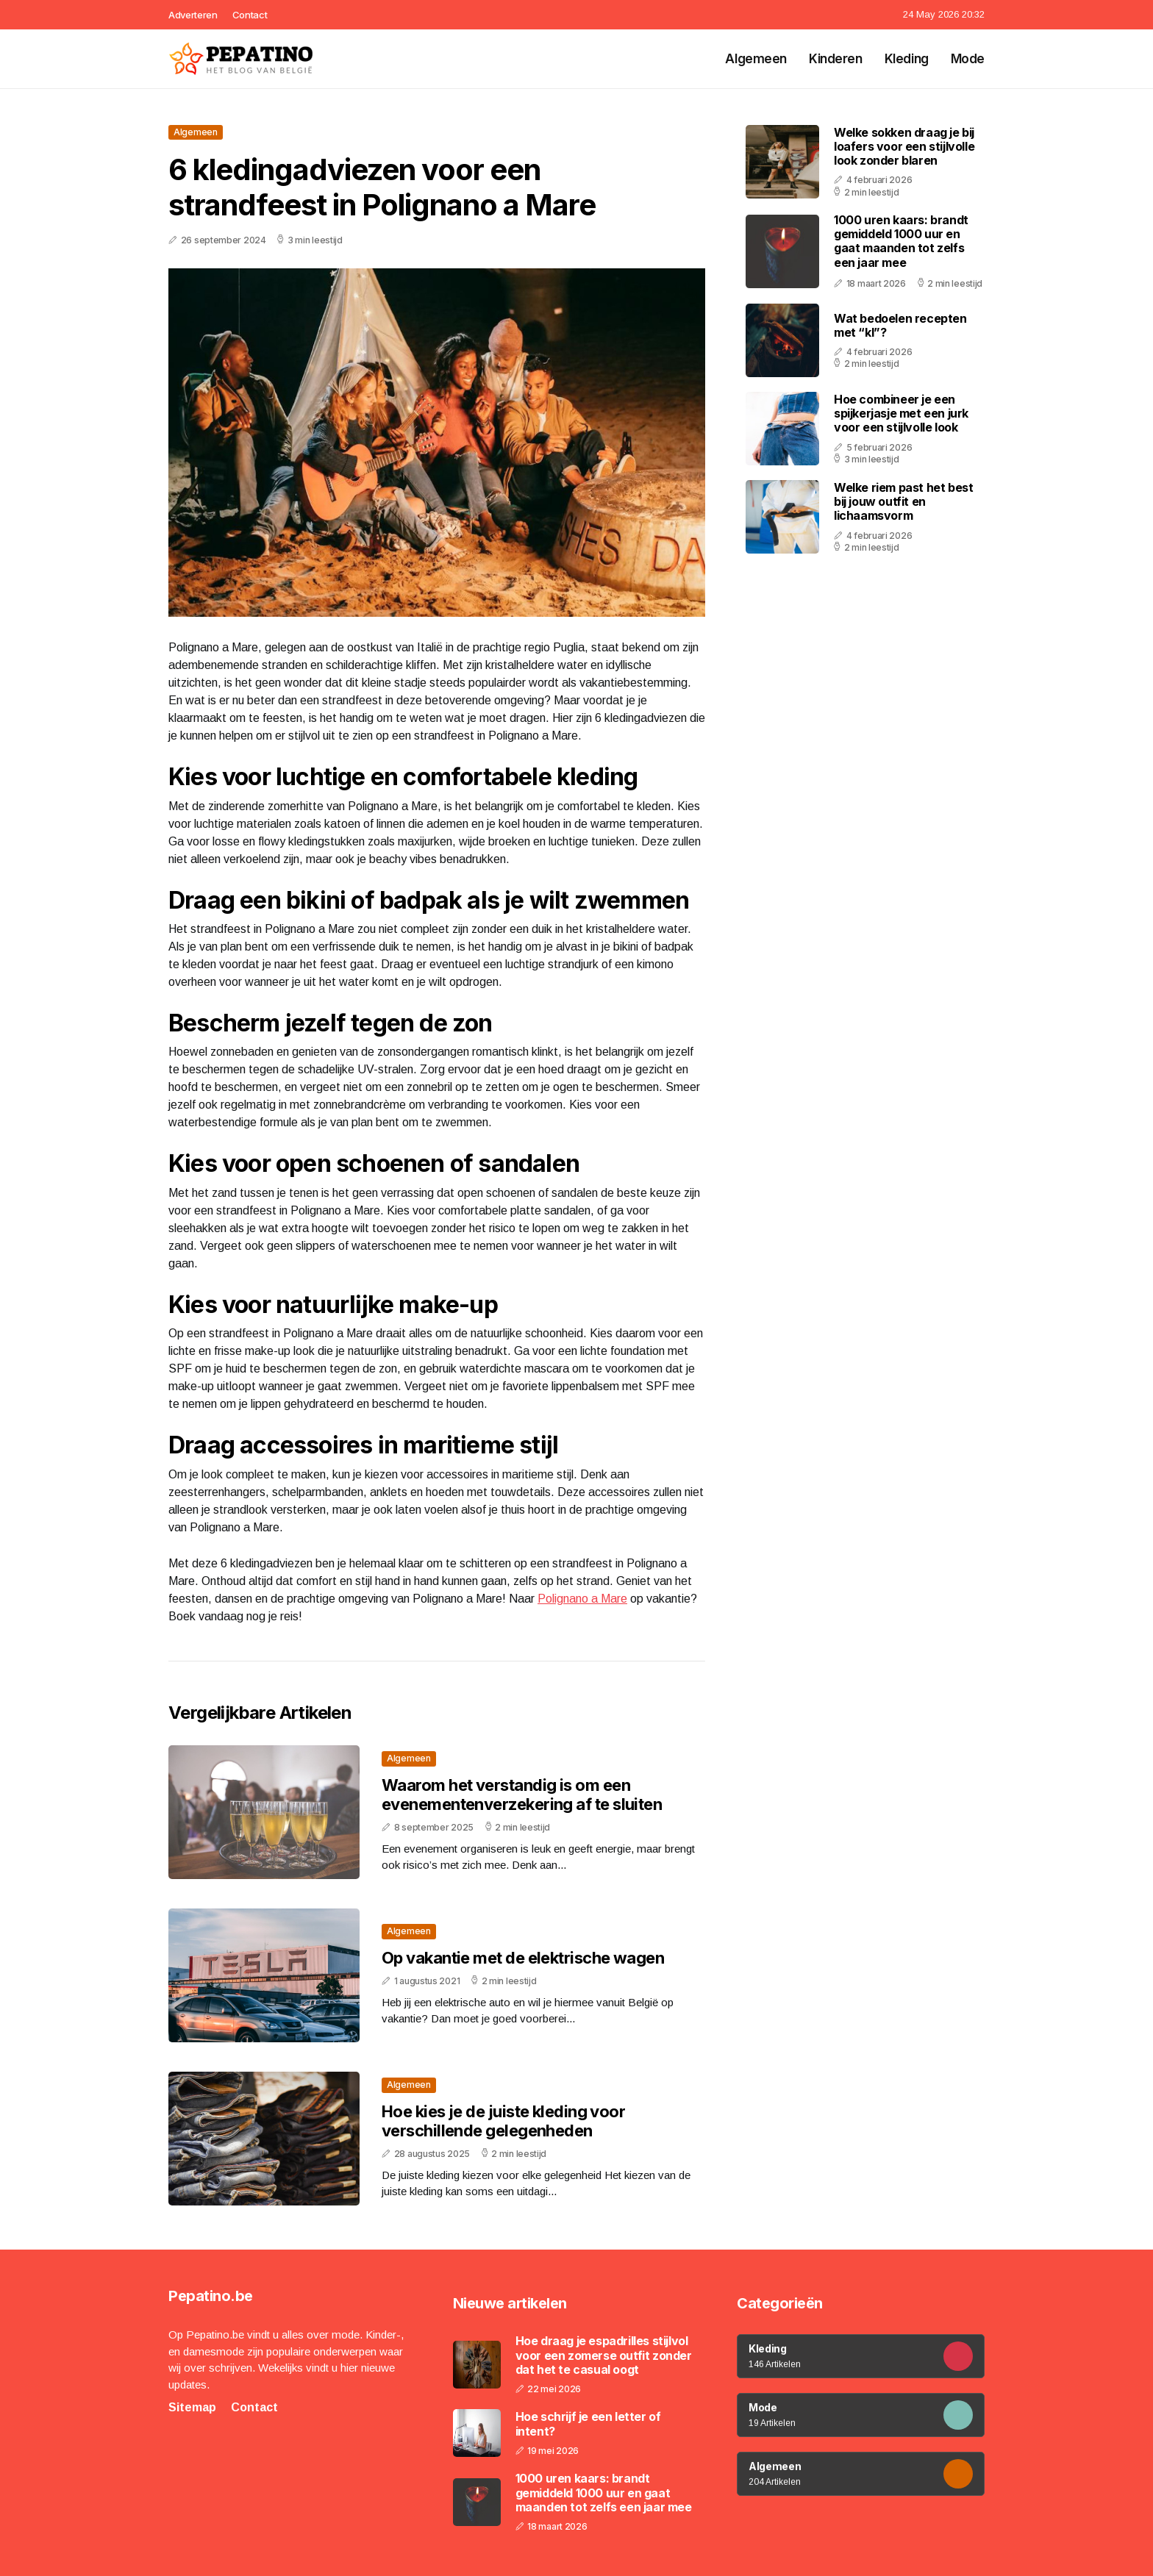  I want to click on Contact, so click(250, 15).